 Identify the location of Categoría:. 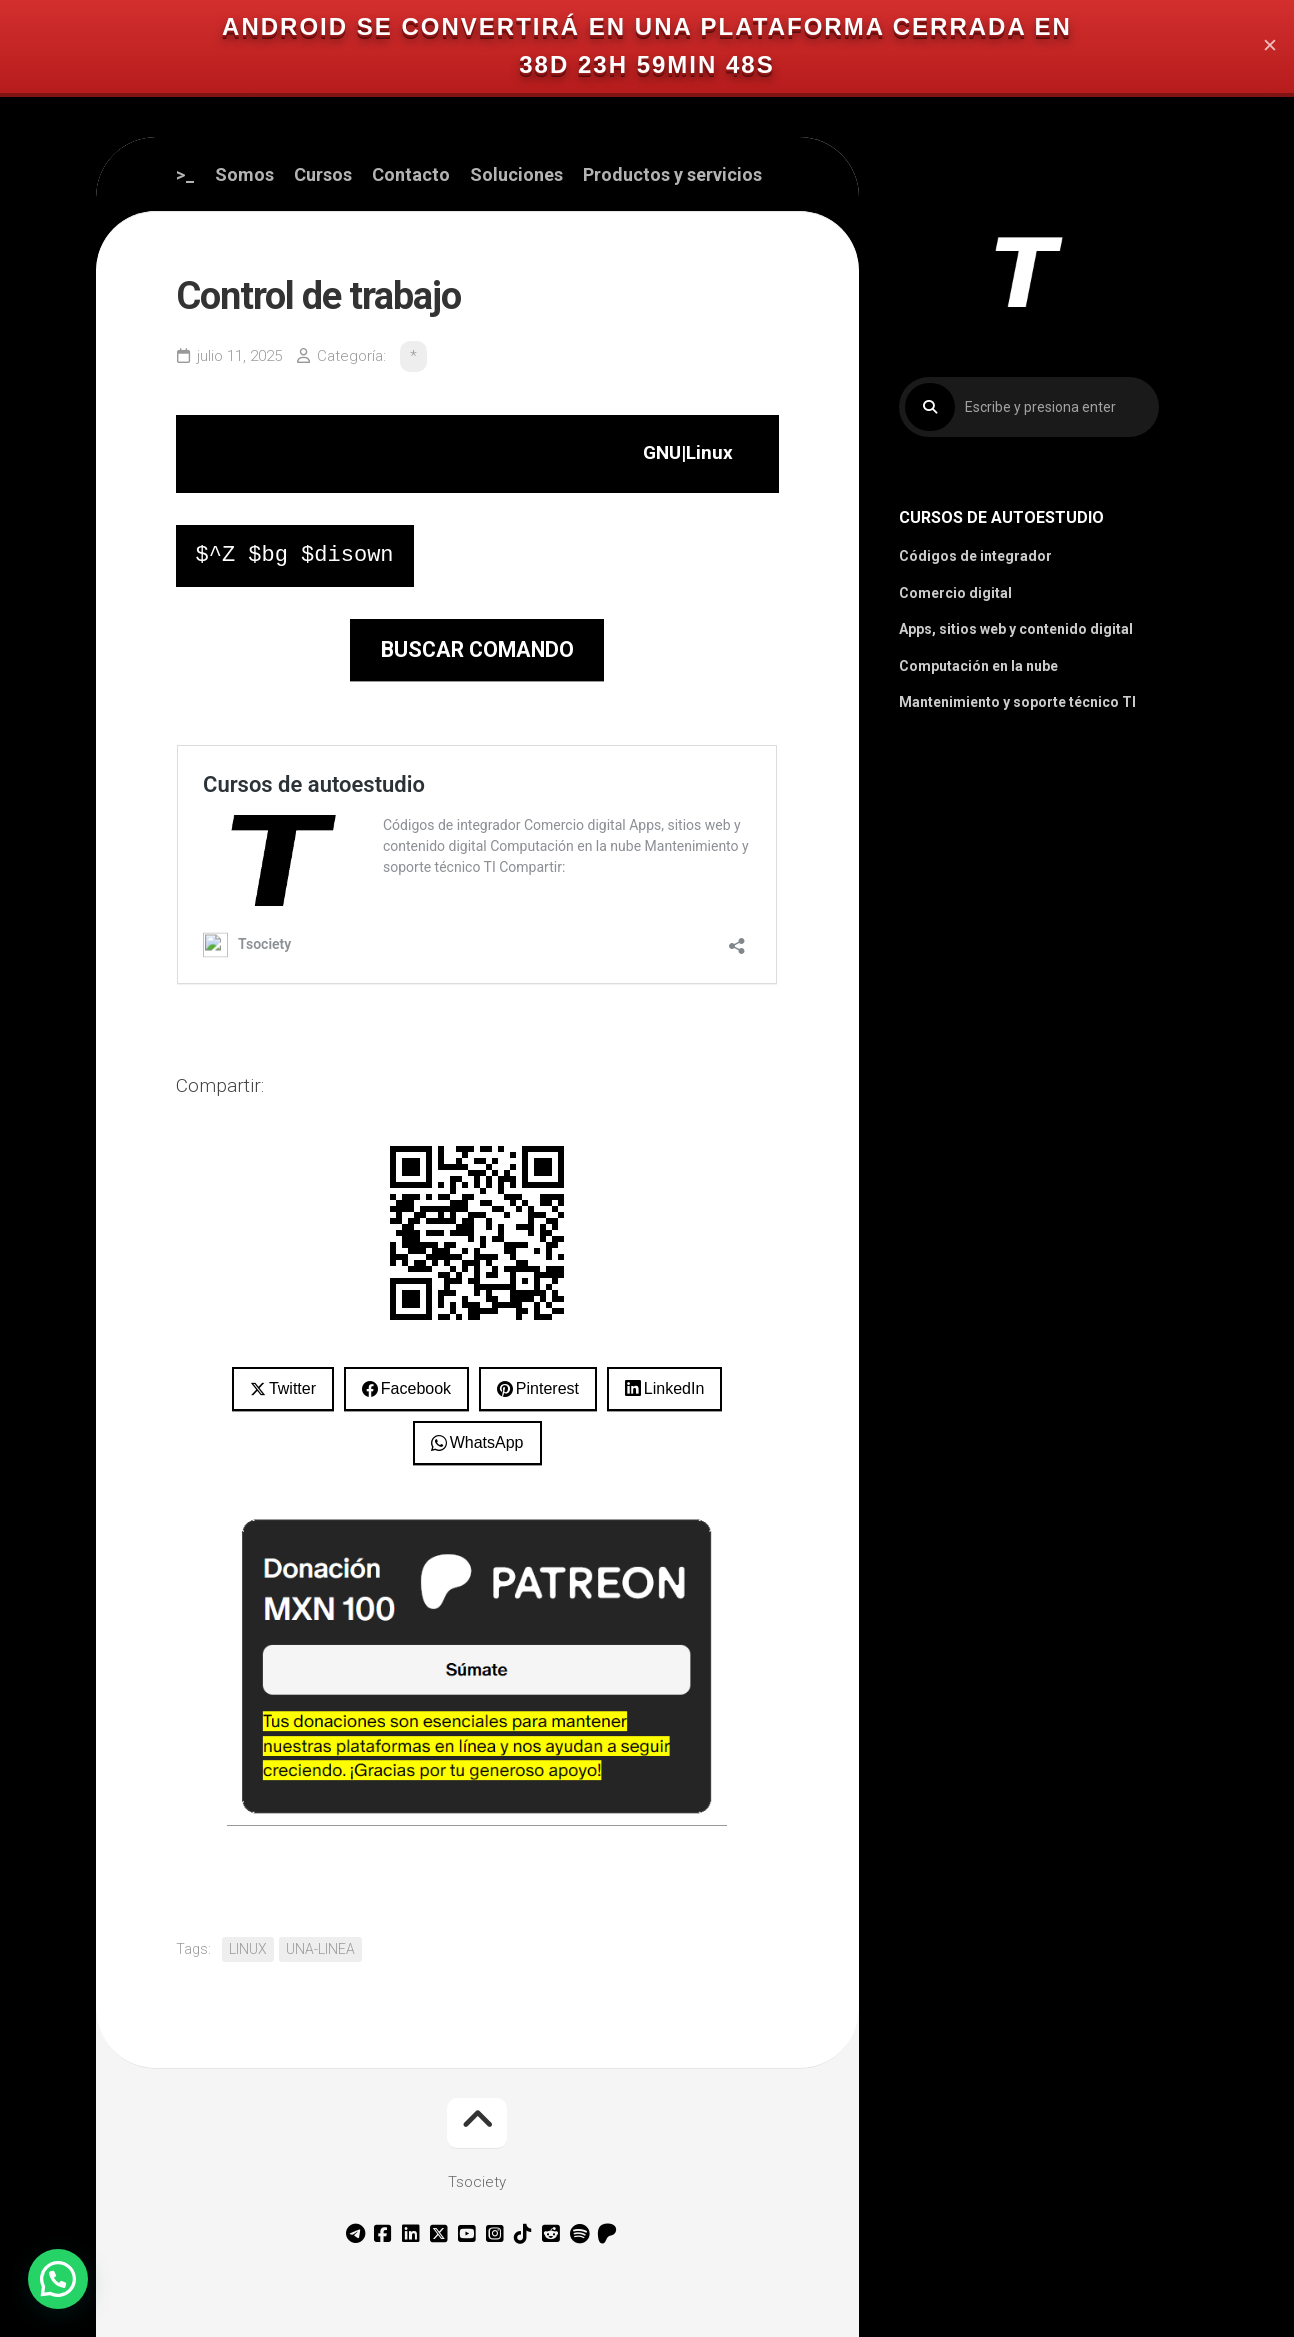
(351, 356).